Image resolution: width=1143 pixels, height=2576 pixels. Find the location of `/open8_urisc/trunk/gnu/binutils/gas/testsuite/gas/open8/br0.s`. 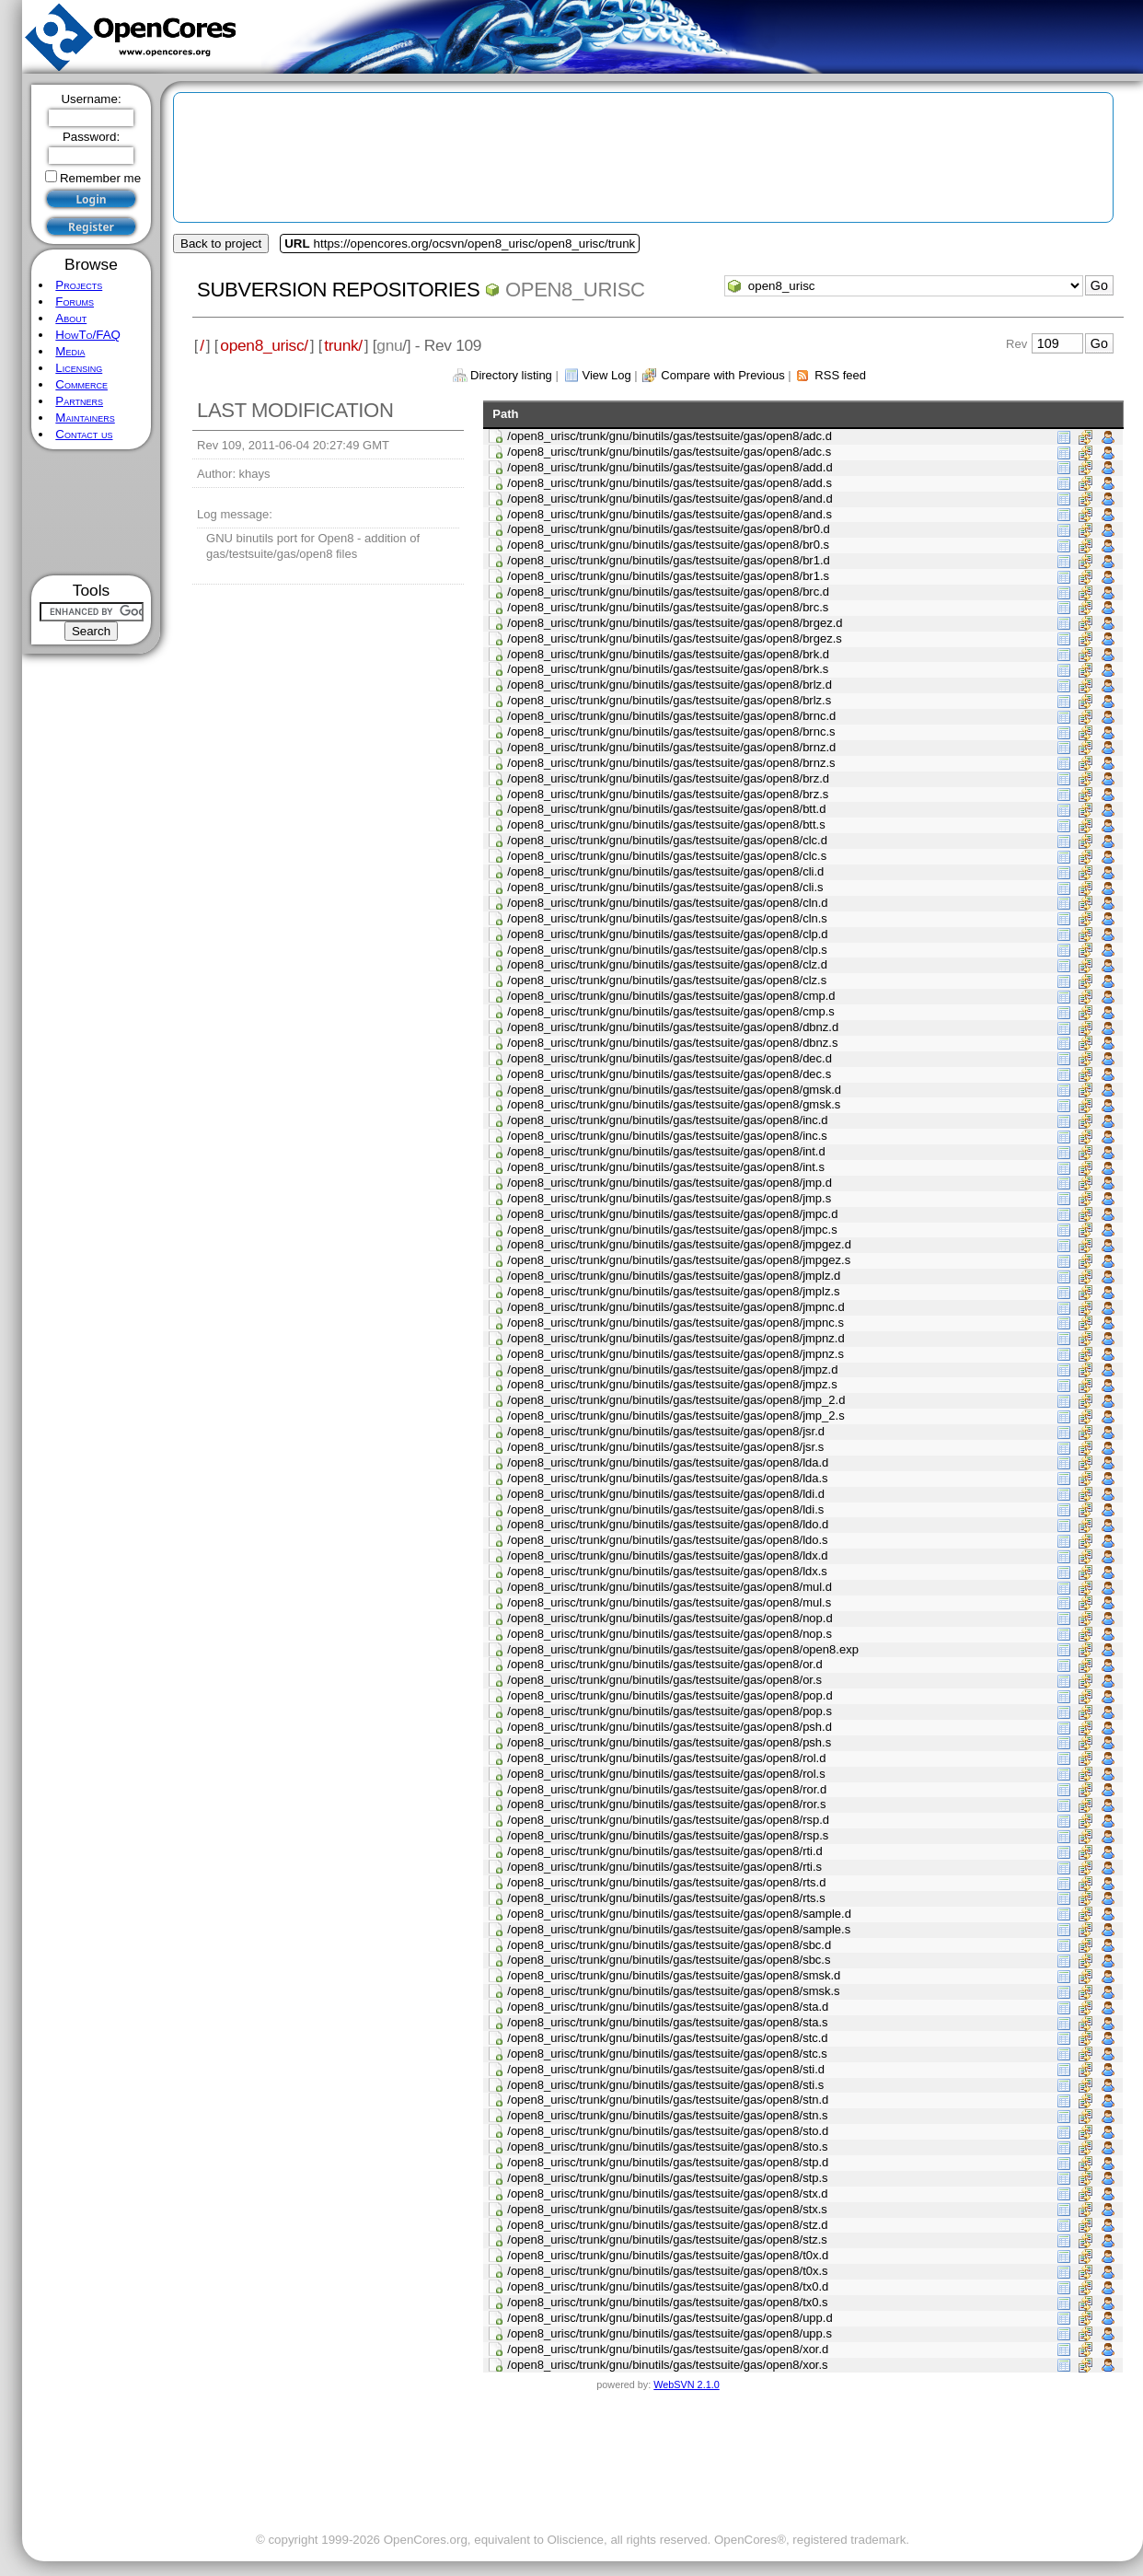

/open8_urisc/trunk/gnu/binutils/gas/testsuite/gas/open8/br0.s is located at coordinates (668, 544).